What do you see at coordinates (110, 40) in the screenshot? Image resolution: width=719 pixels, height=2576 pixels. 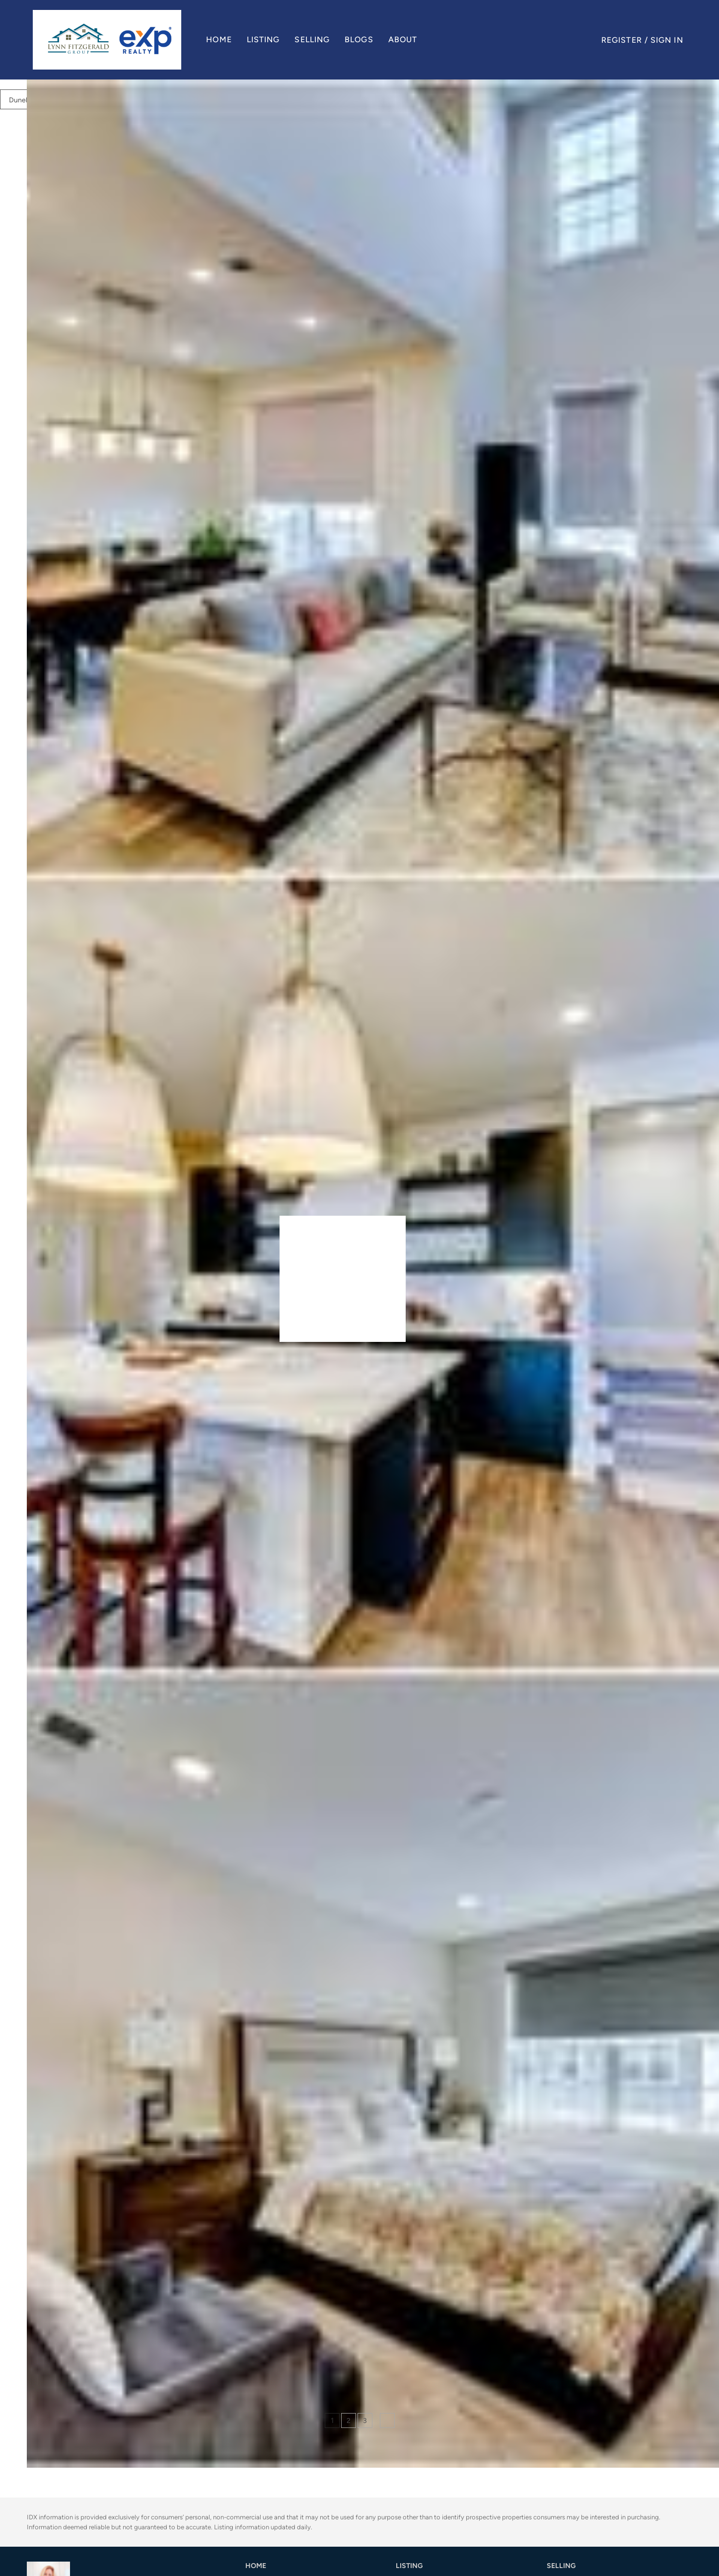 I see `[button]` at bounding box center [110, 40].